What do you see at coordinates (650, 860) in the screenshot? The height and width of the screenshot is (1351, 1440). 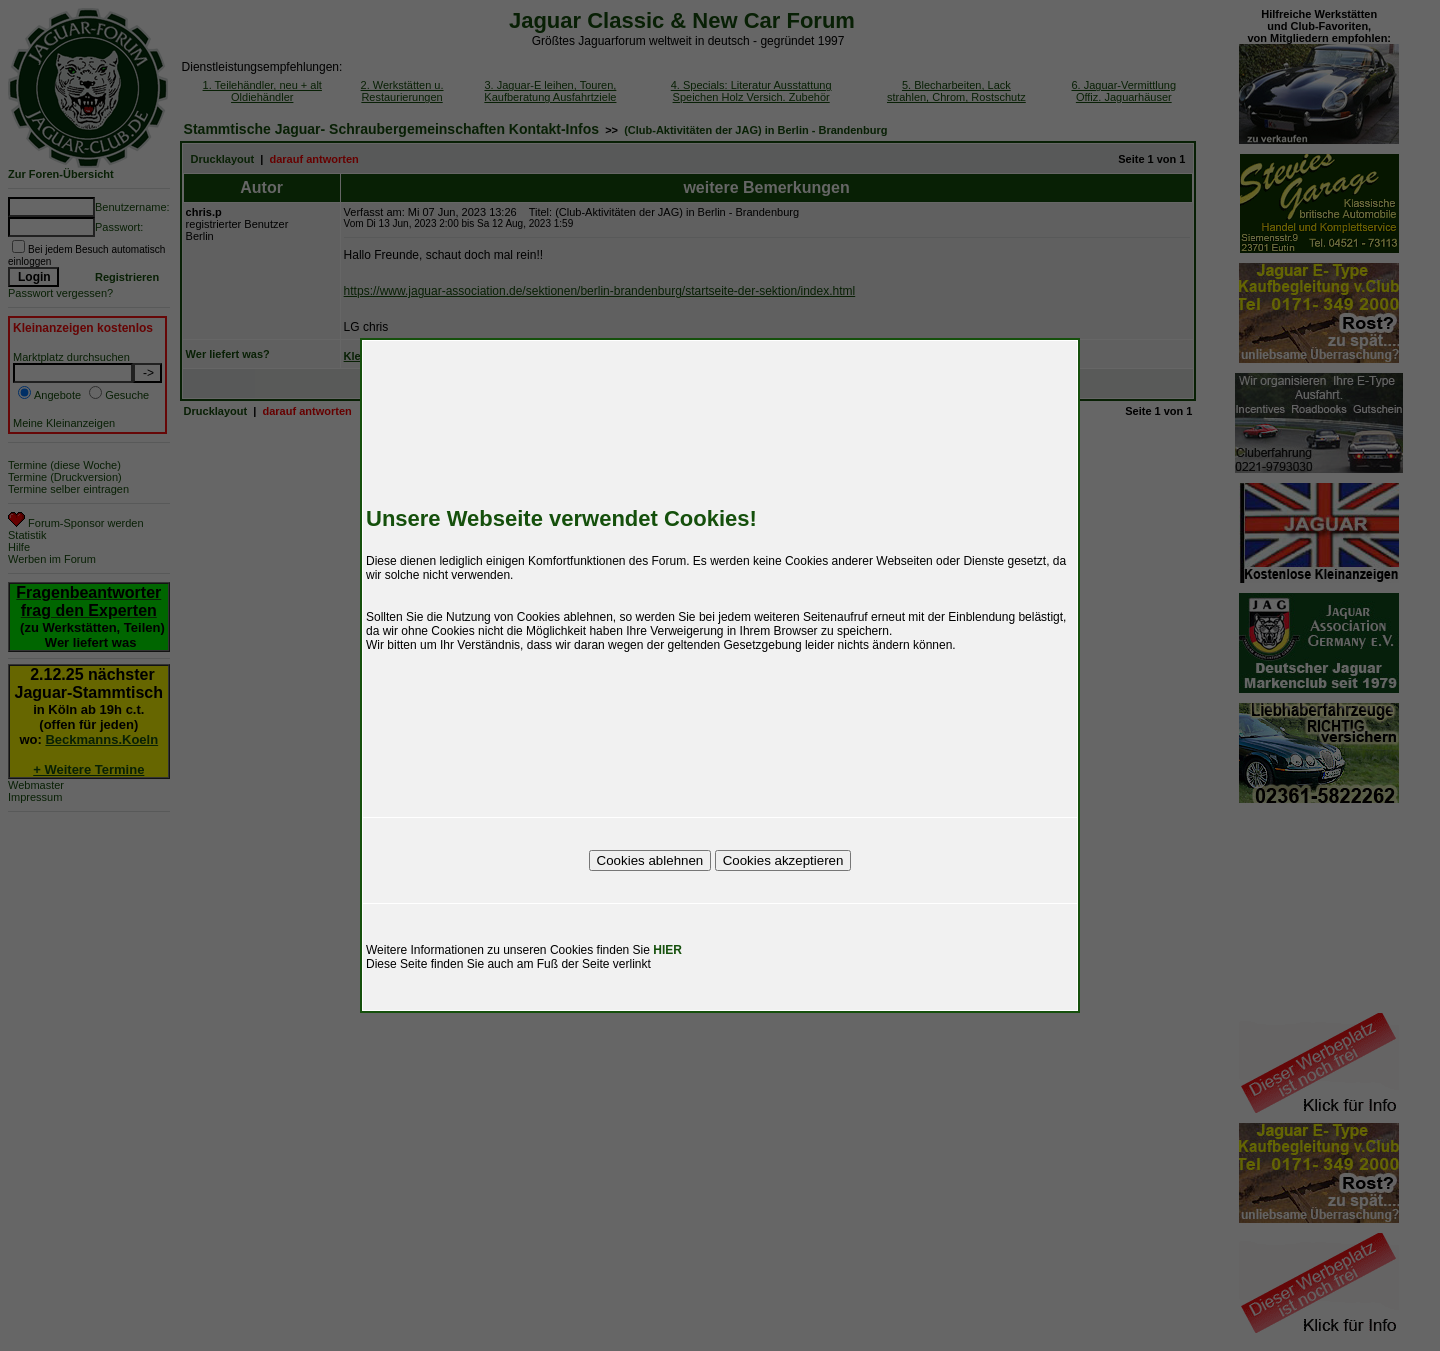 I see `Cookies ablehnen` at bounding box center [650, 860].